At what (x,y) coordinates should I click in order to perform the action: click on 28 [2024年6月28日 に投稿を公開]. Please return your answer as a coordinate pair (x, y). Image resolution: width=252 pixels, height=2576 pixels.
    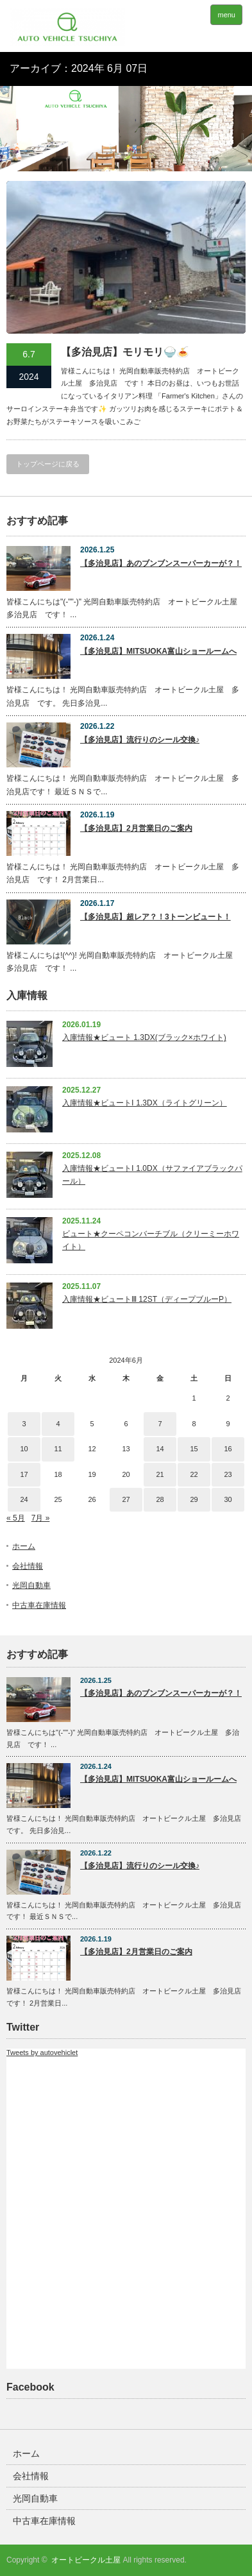
    Looking at the image, I should click on (160, 1499).